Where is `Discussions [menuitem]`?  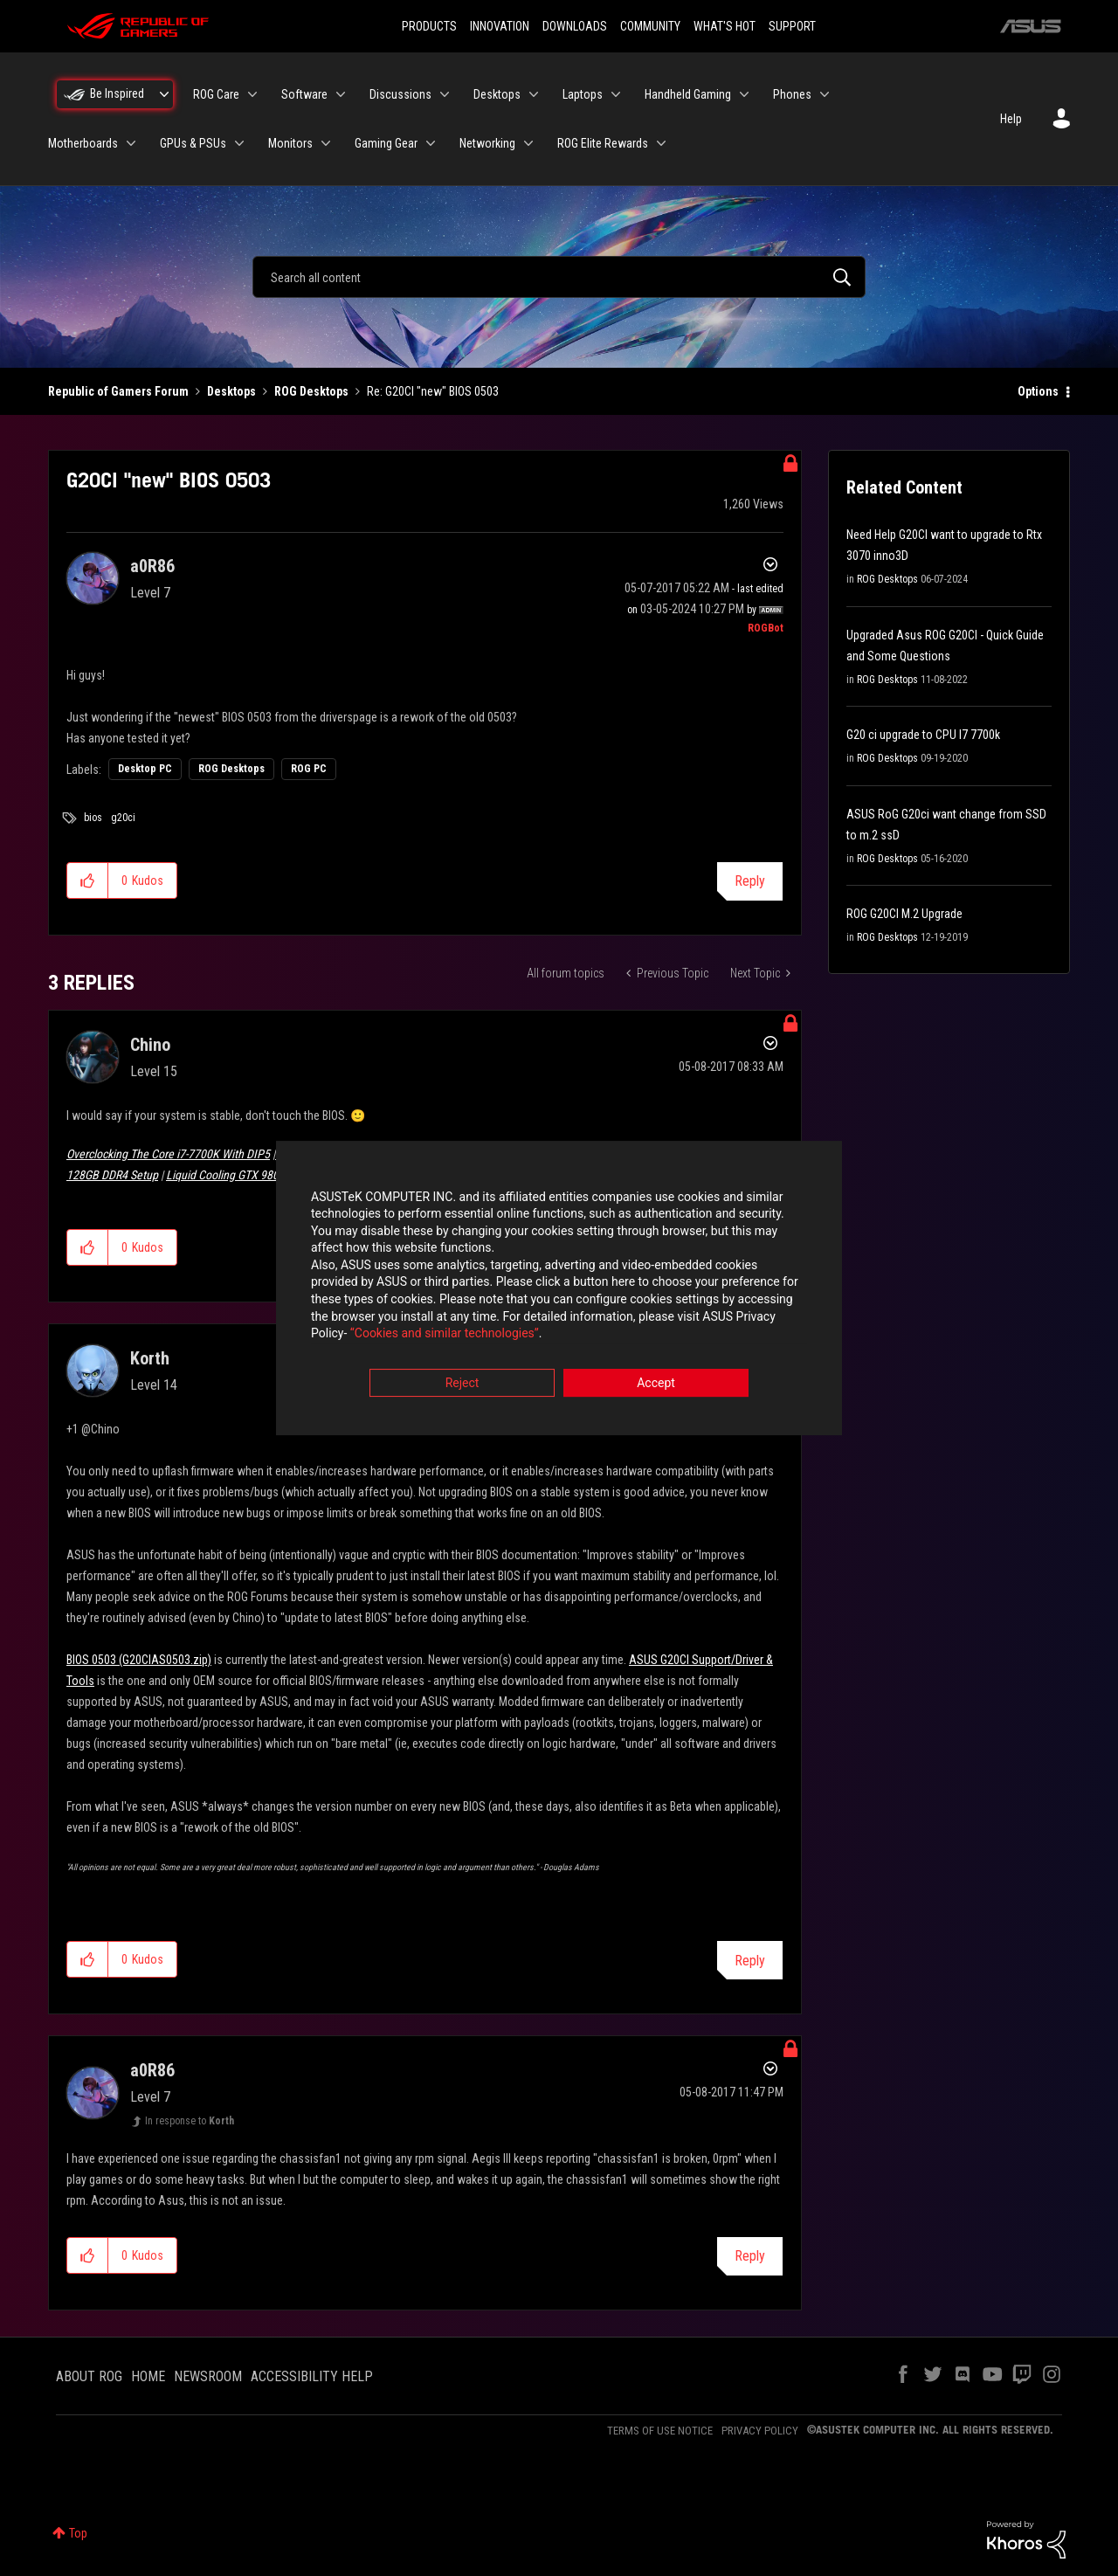
Discussions [menuitem] is located at coordinates (400, 94).